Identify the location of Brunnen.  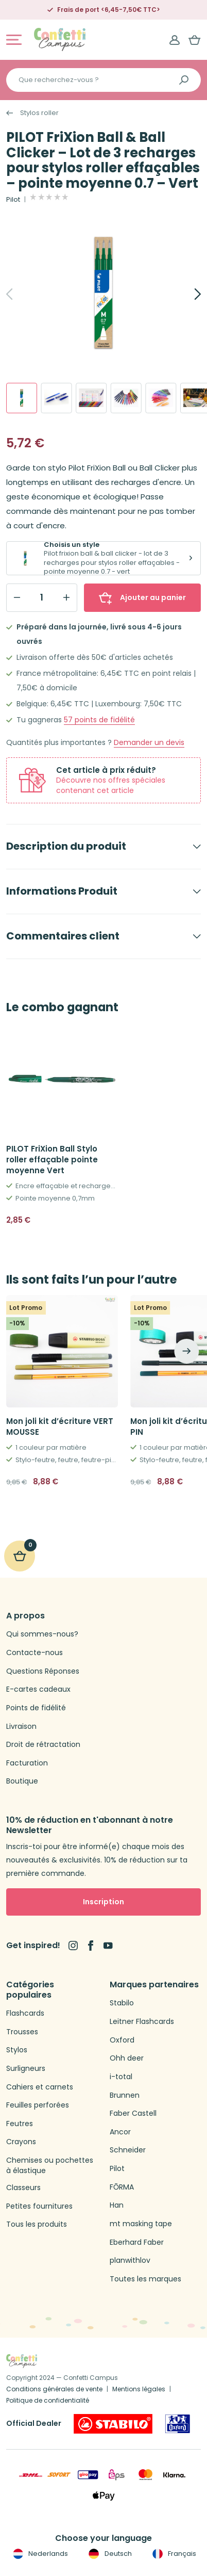
(125, 2095).